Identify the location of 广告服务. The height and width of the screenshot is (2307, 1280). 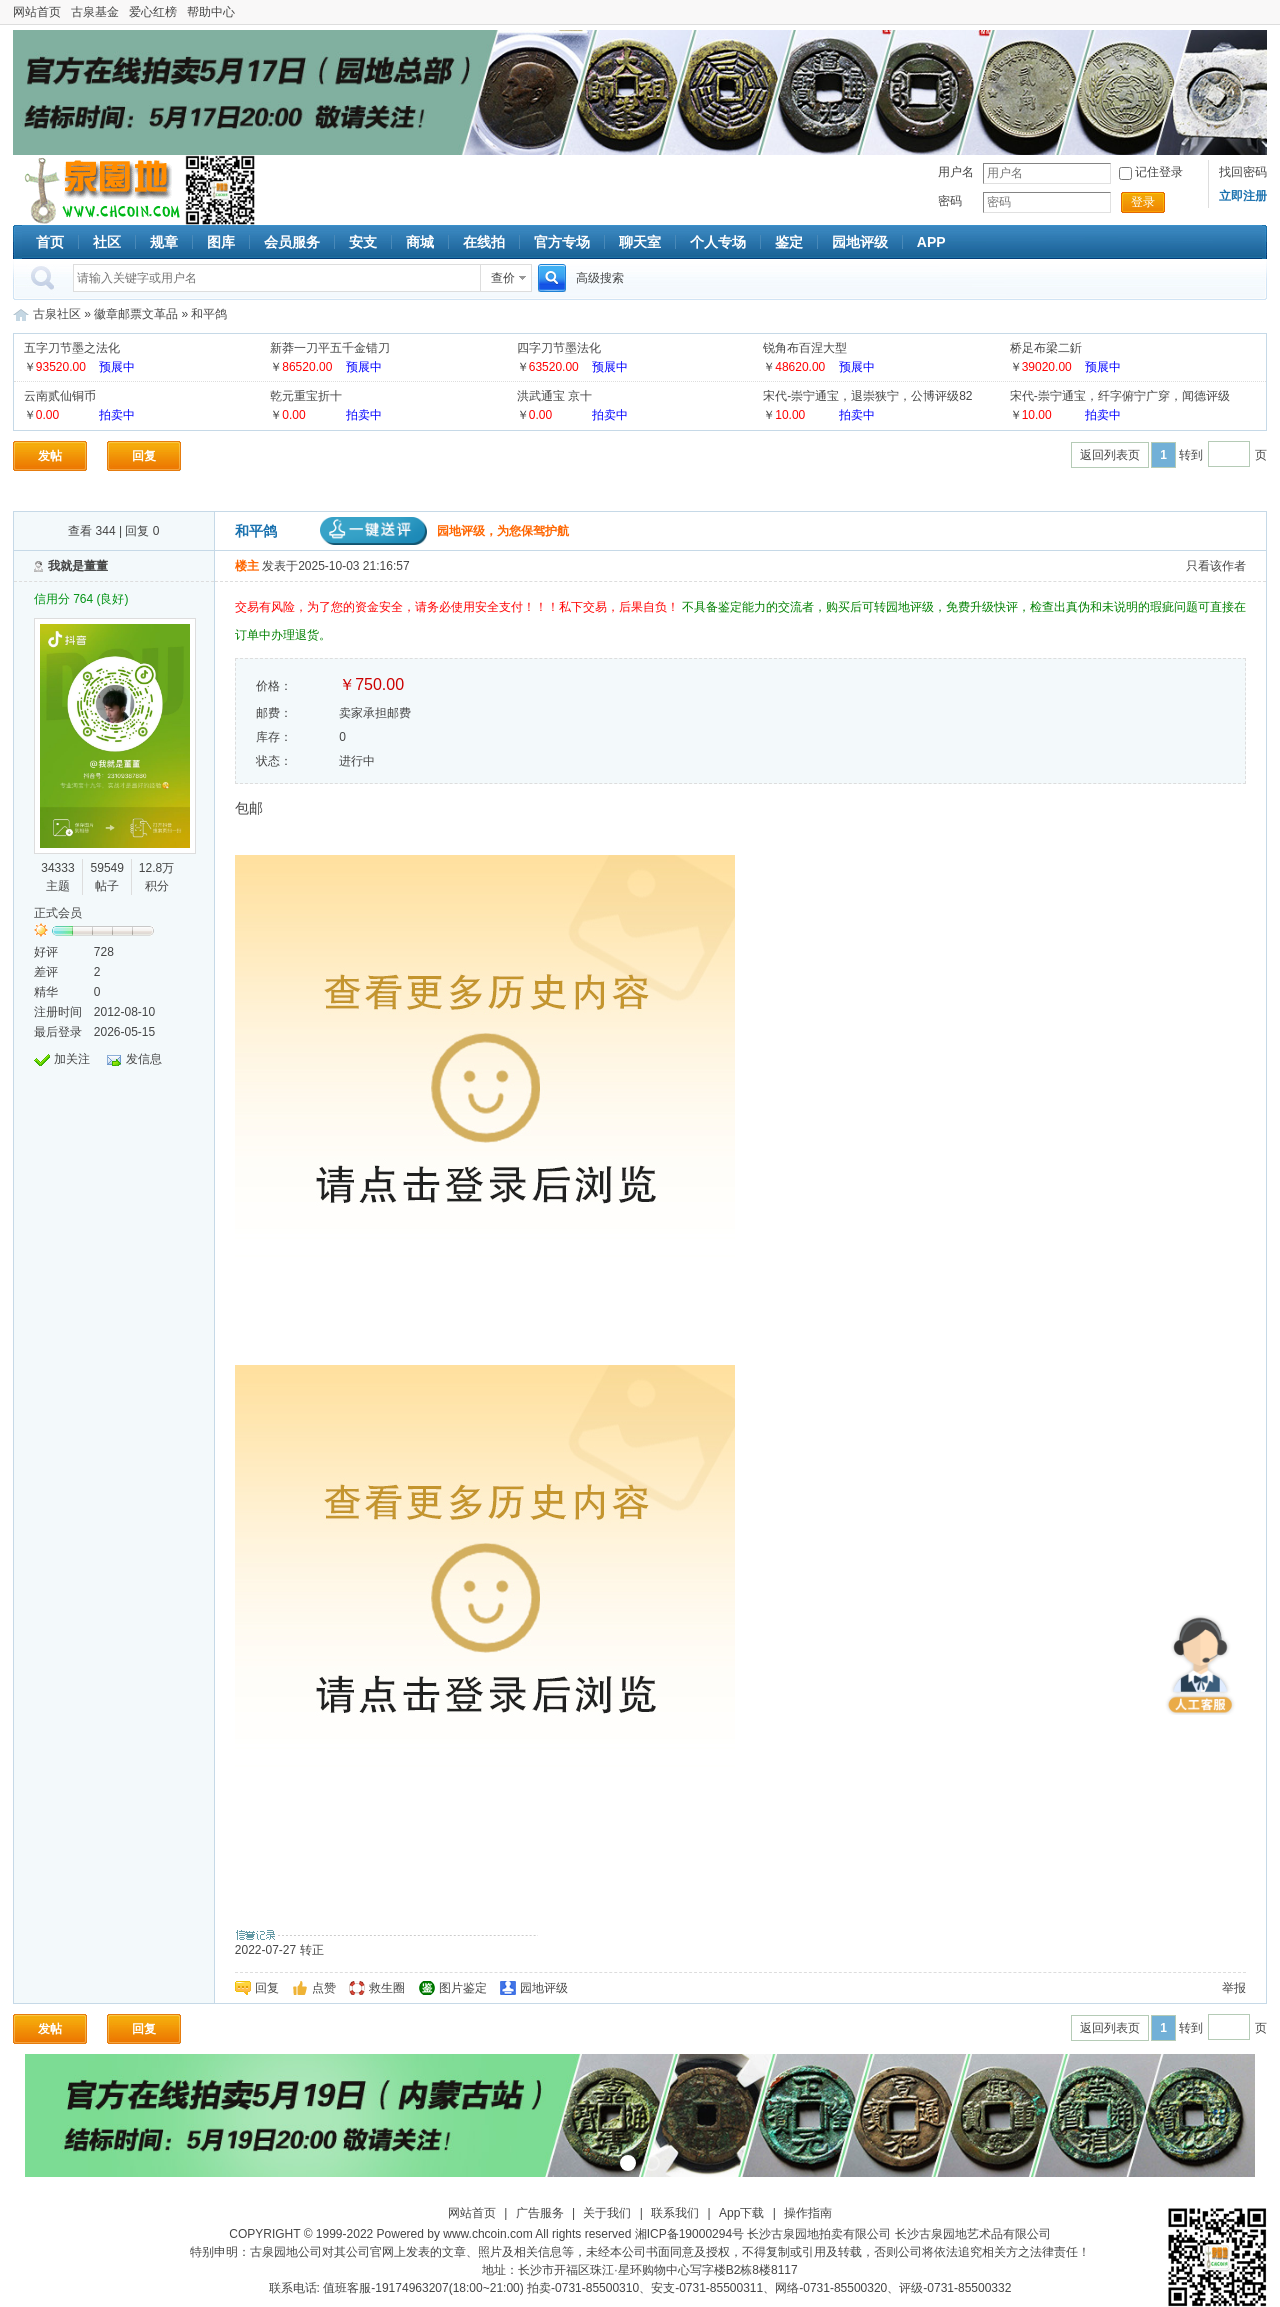
(540, 2213).